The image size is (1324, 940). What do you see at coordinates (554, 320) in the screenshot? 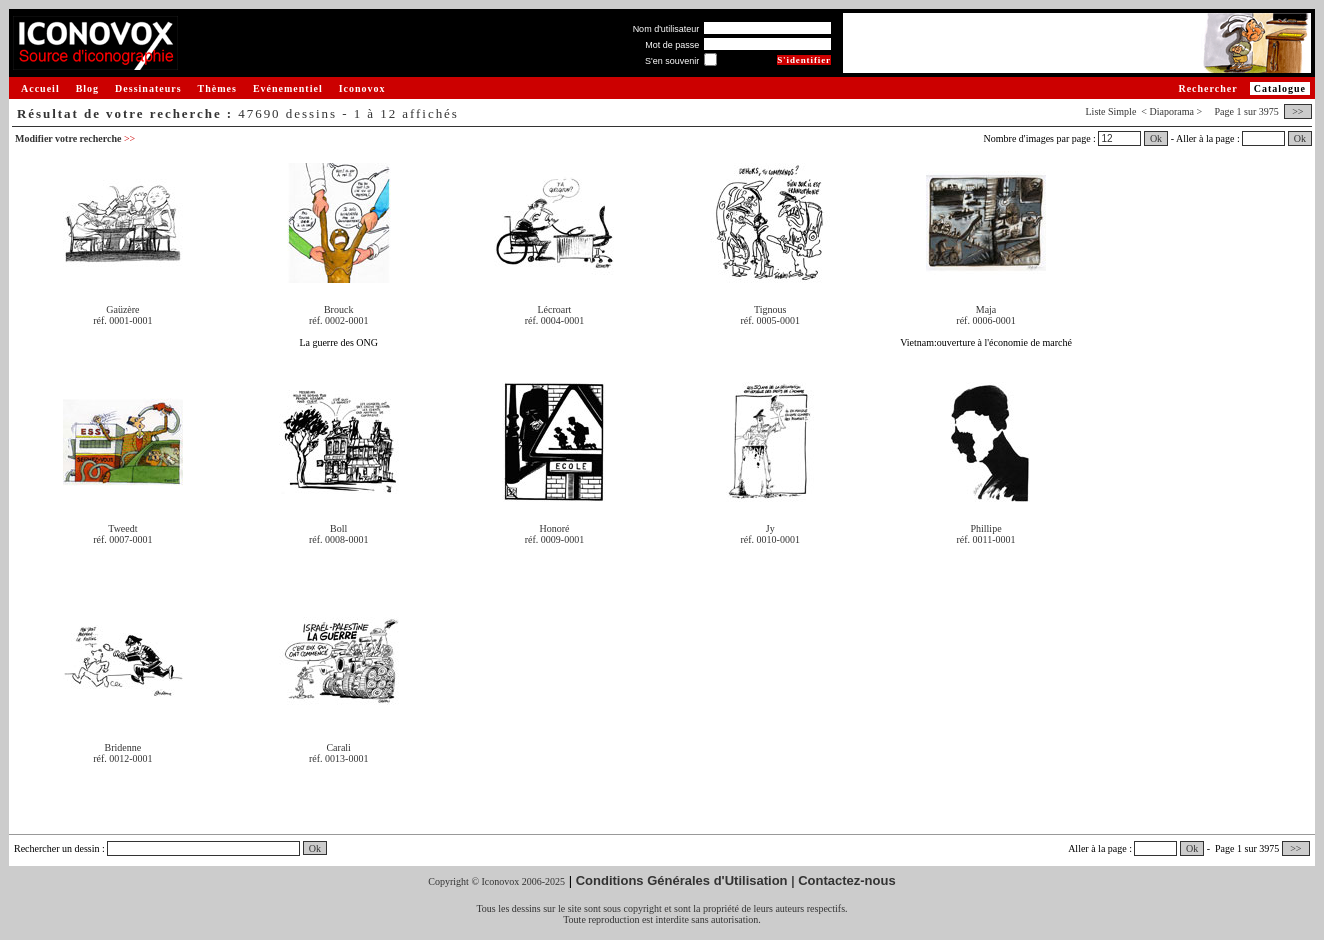
I see `réf. 0004-0001` at bounding box center [554, 320].